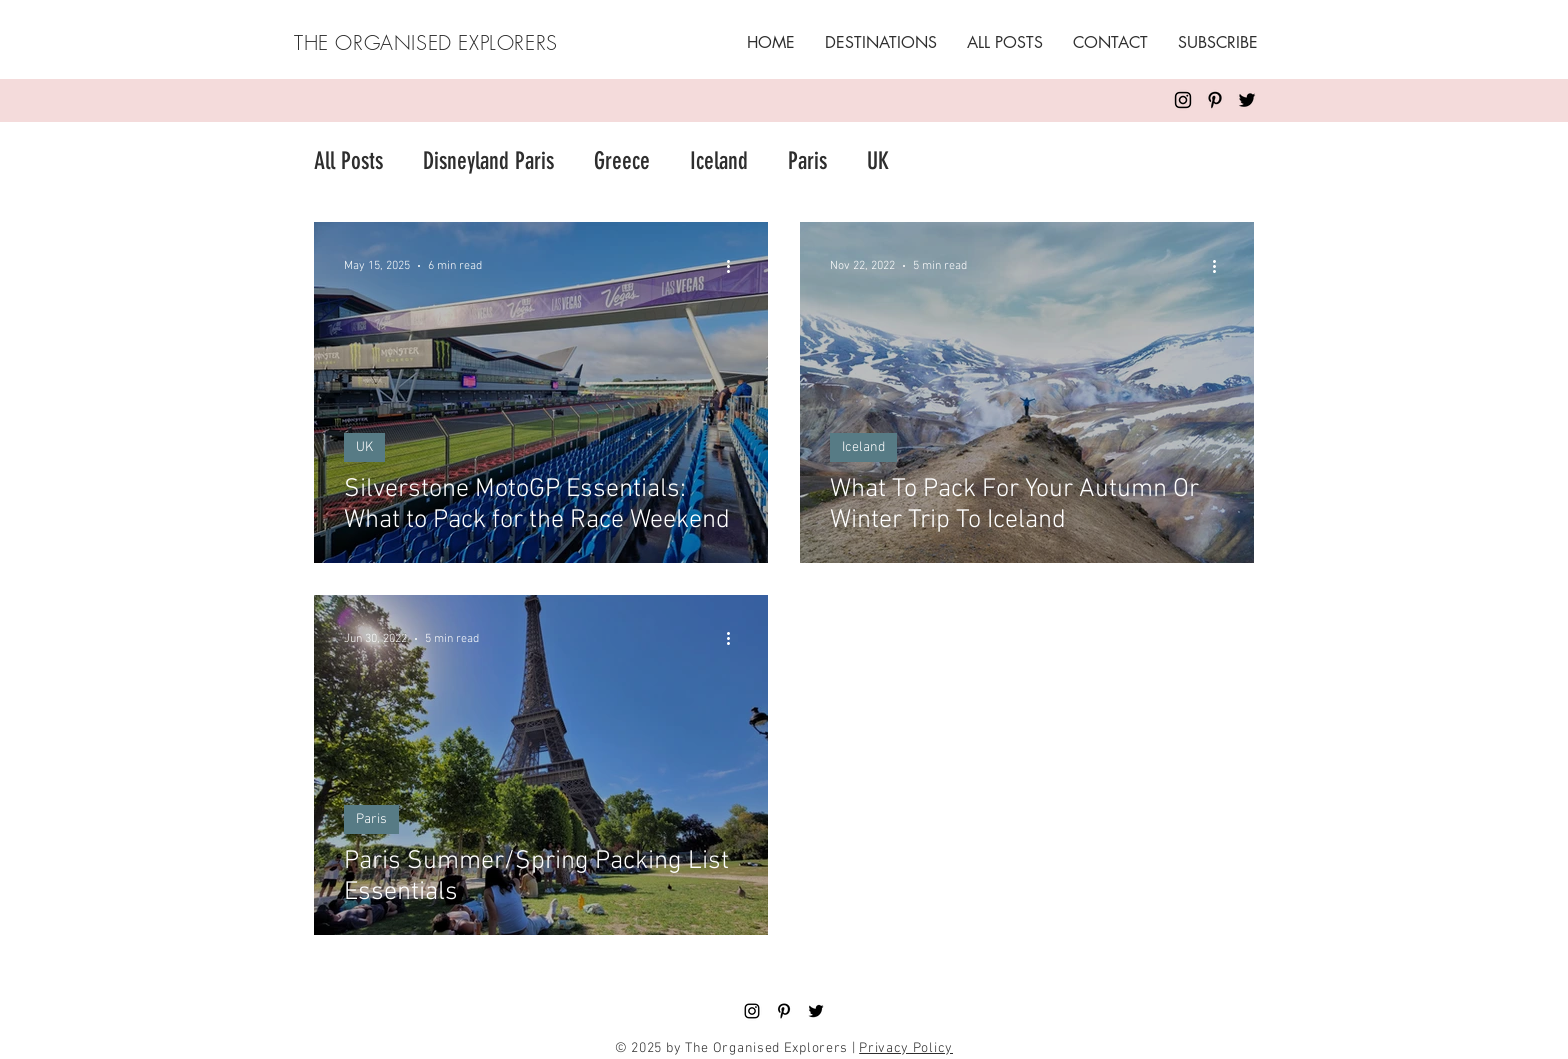 The image size is (1568, 1059). Describe the element at coordinates (719, 161) in the screenshot. I see `Iceland` at that location.